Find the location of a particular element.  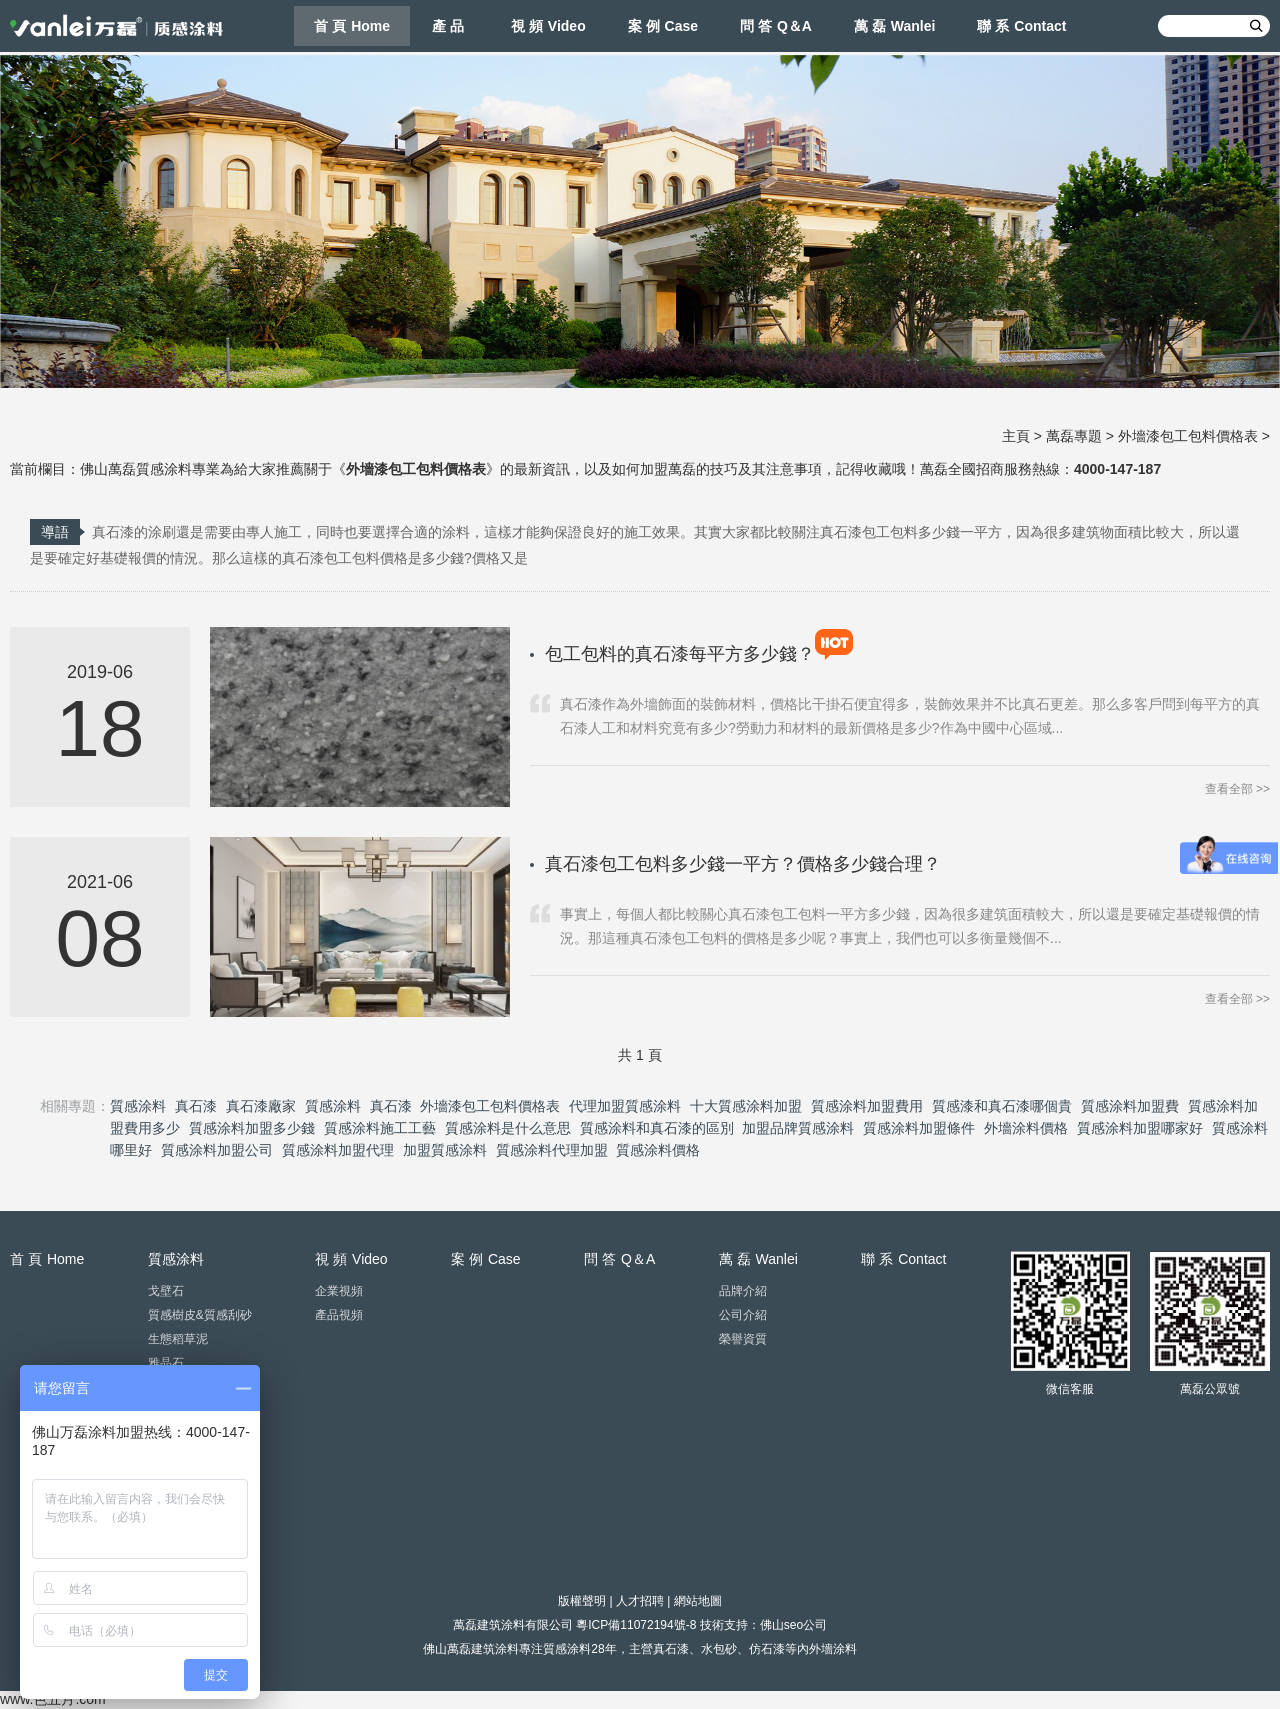

外墻漆包工包料價格表 is located at coordinates (1188, 436).